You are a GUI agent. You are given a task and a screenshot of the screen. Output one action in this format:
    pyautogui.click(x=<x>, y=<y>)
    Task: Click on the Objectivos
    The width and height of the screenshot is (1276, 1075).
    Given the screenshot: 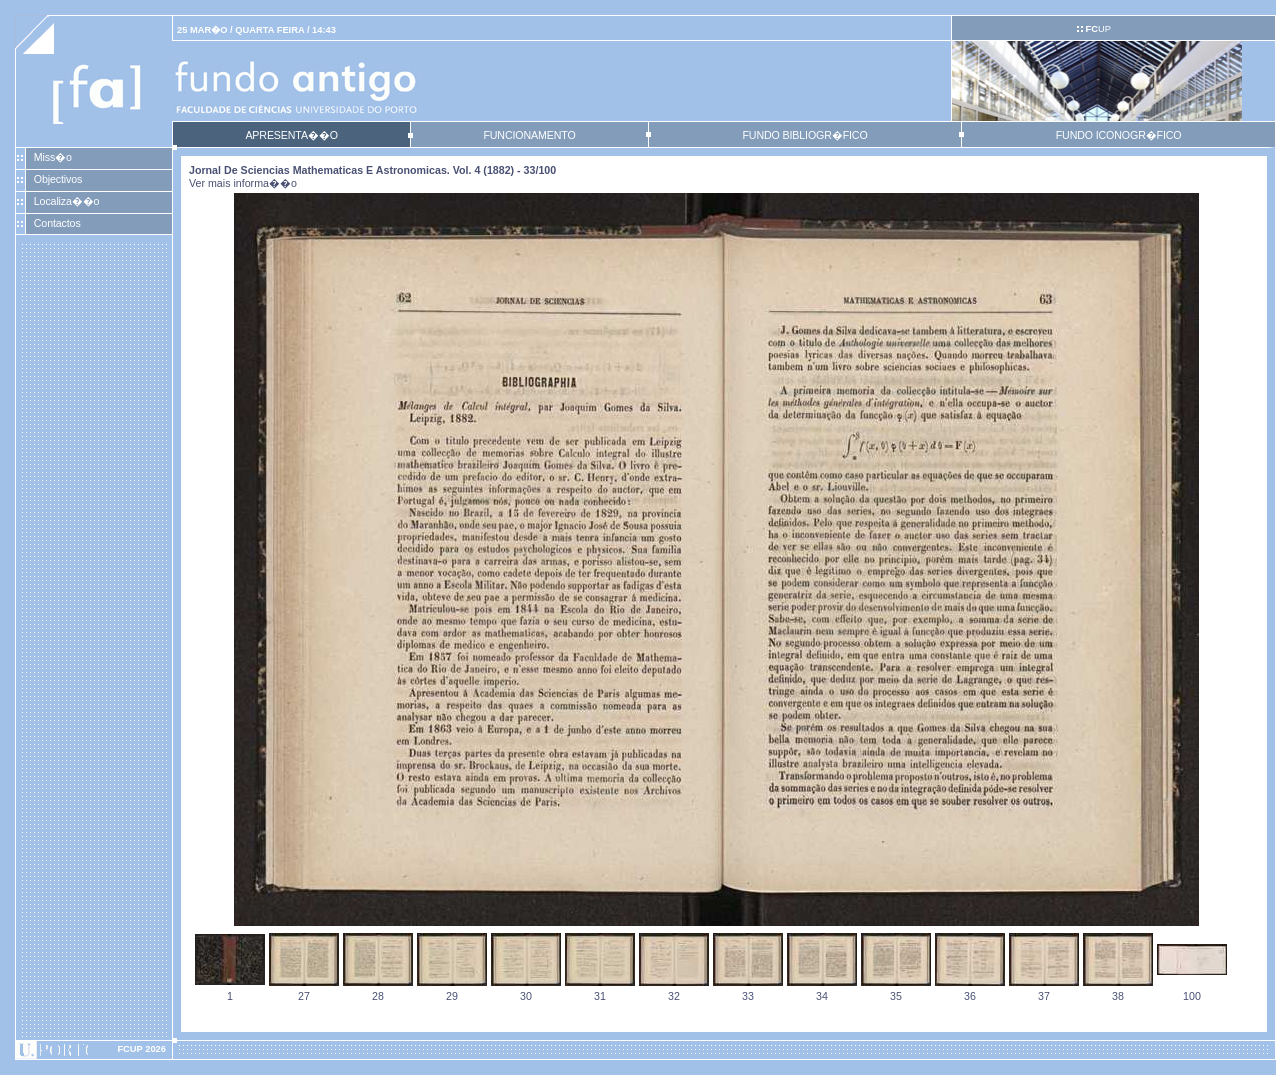 What is the action you would take?
    pyautogui.click(x=58, y=179)
    